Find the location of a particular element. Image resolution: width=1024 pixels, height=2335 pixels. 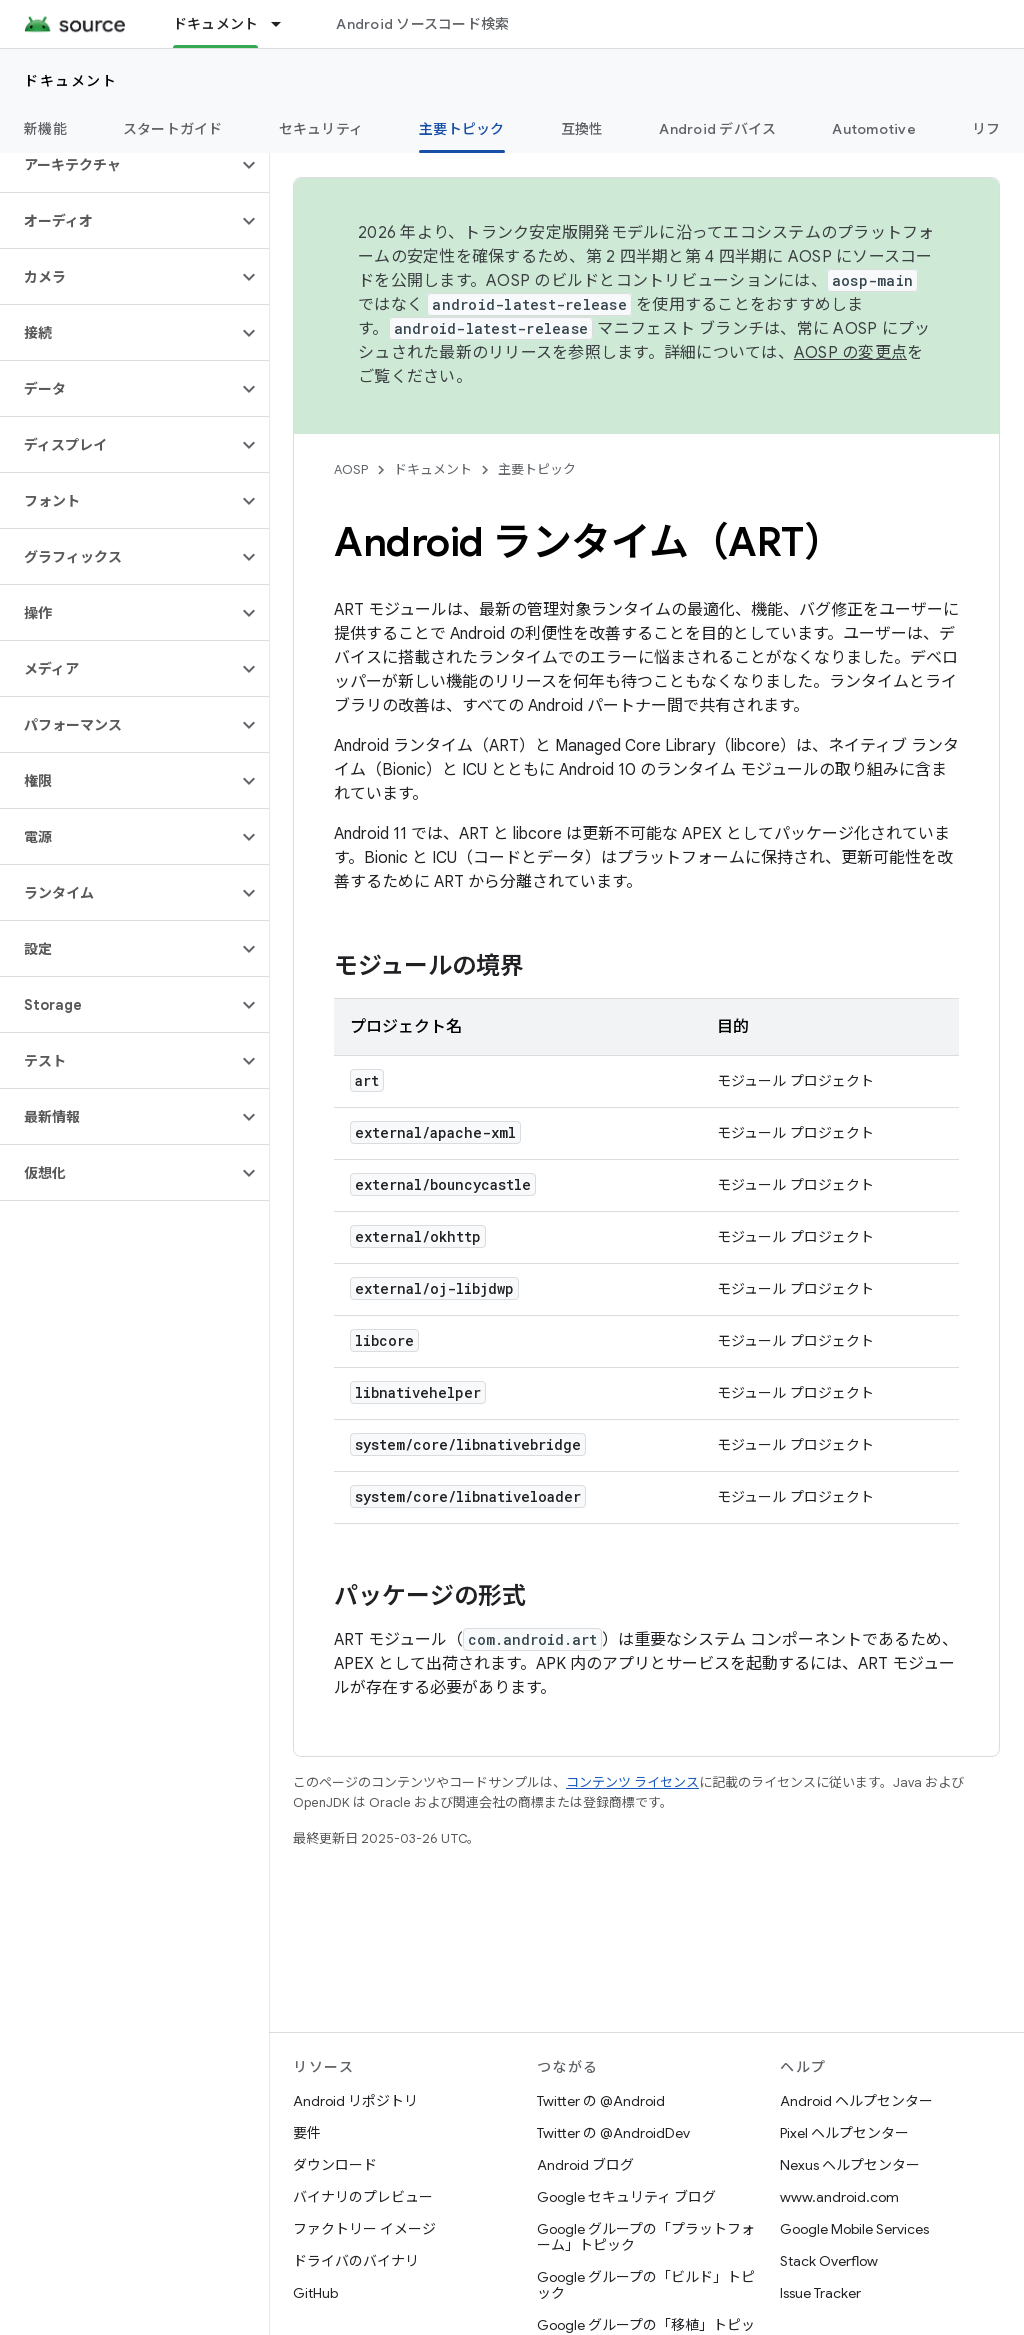

ファクトリー イメージ is located at coordinates (364, 2229).